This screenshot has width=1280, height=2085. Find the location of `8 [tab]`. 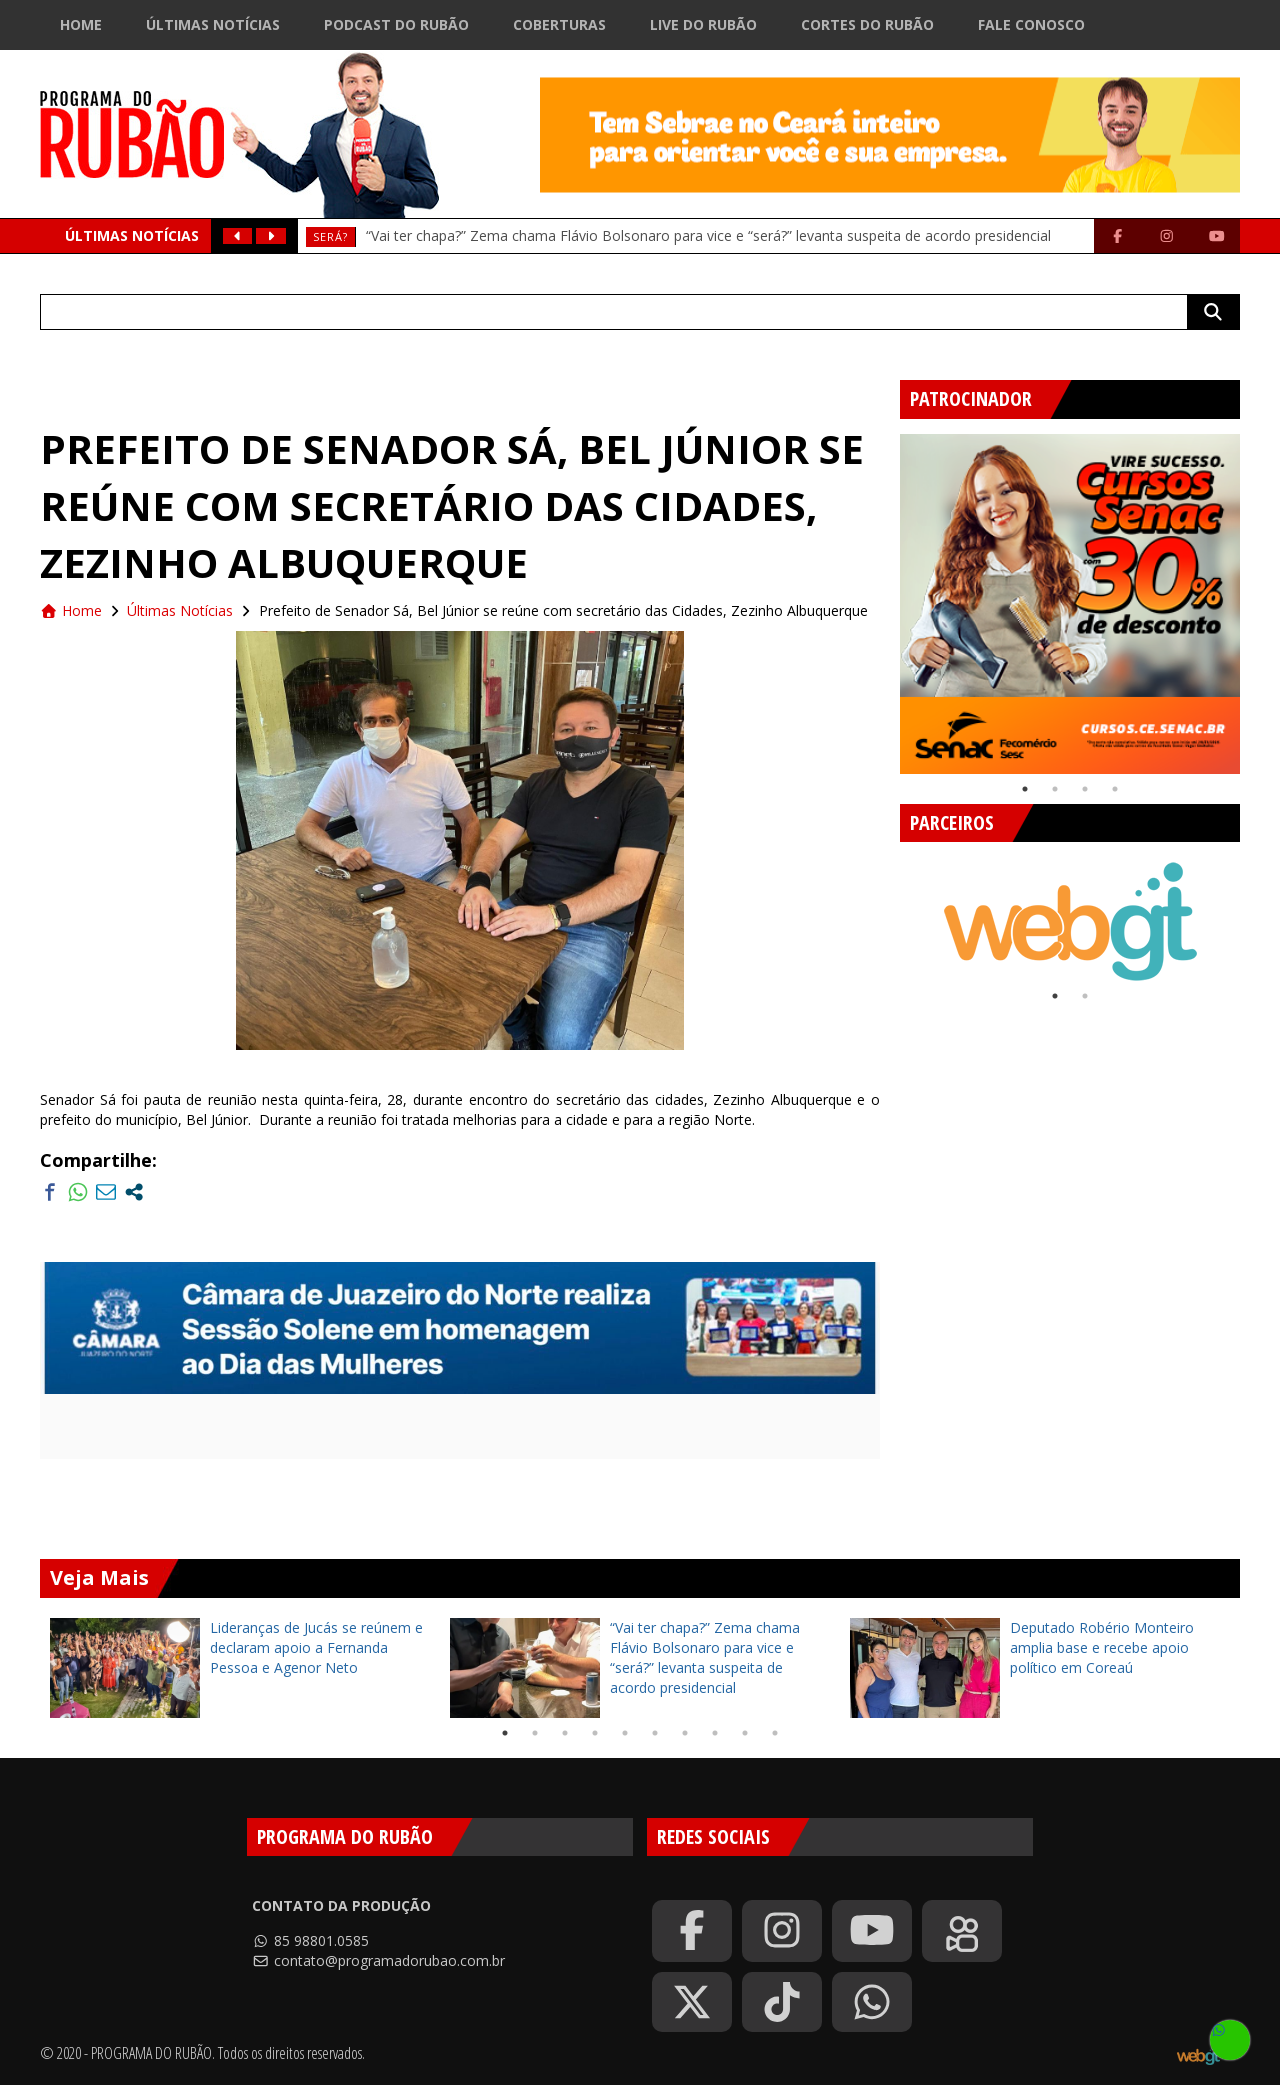

8 [tab] is located at coordinates (715, 1733).